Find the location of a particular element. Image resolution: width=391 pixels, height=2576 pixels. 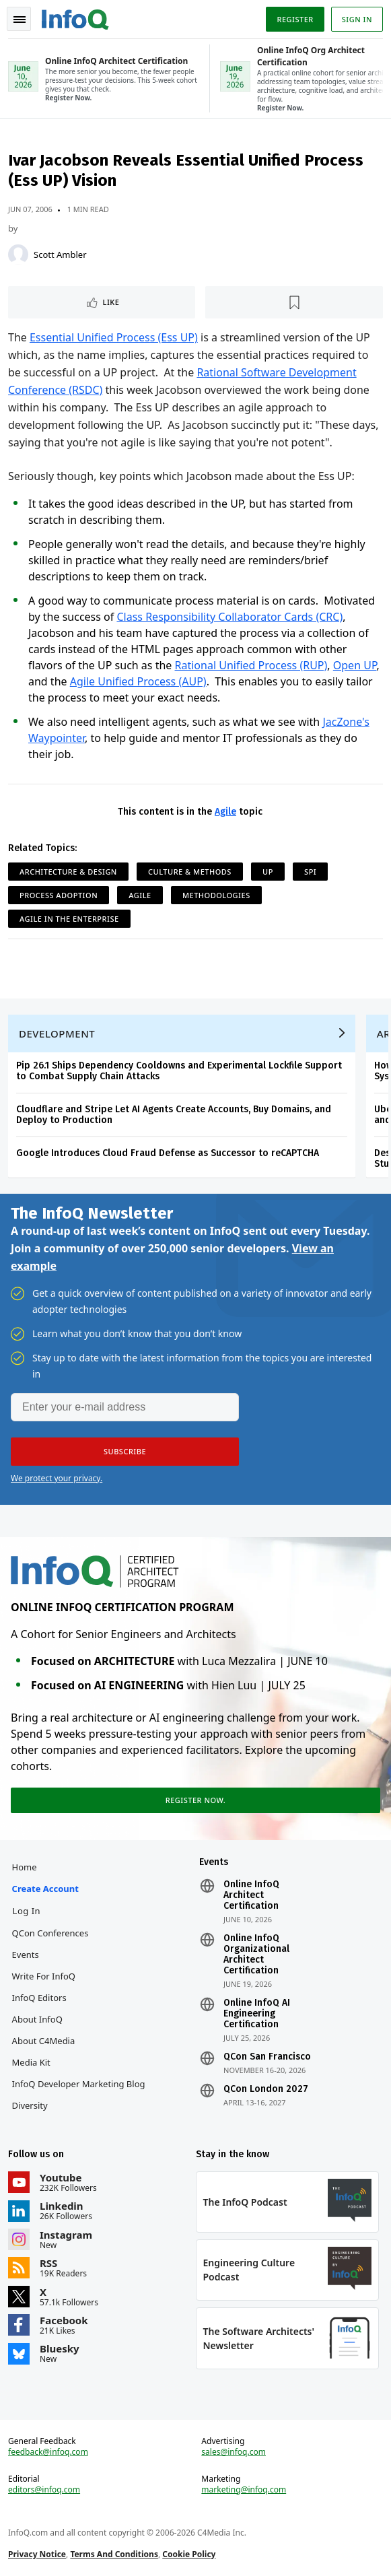

Like is located at coordinates (111, 302).